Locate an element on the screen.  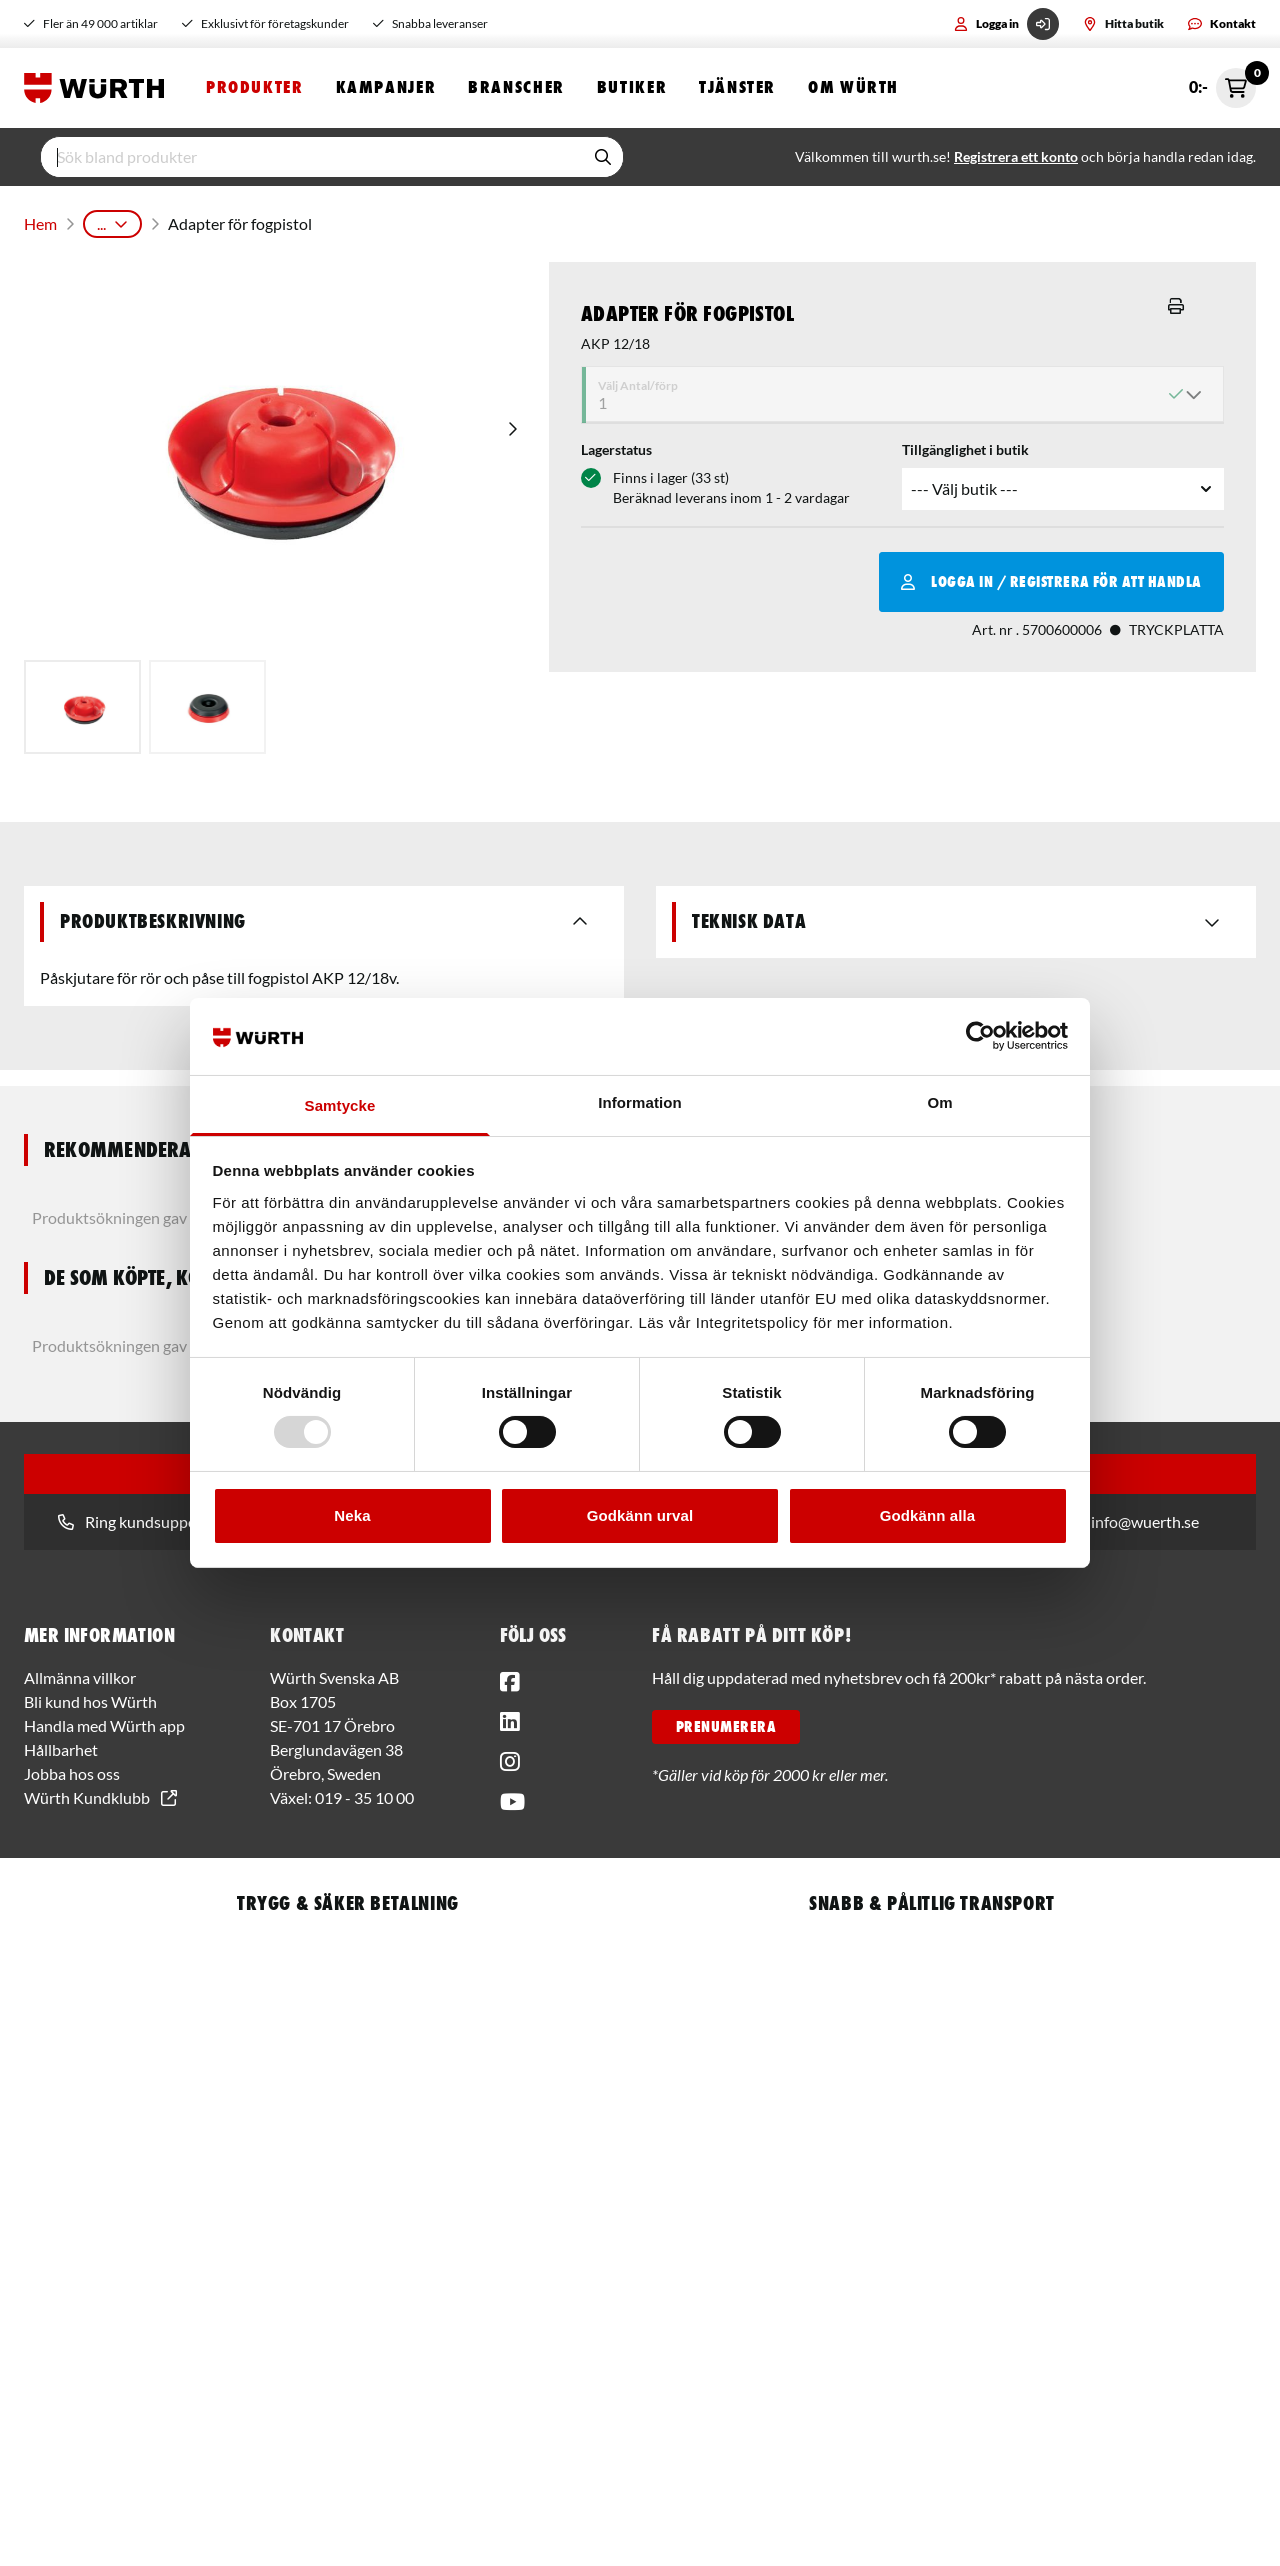
Hitta butik is located at coordinates (1123, 23).